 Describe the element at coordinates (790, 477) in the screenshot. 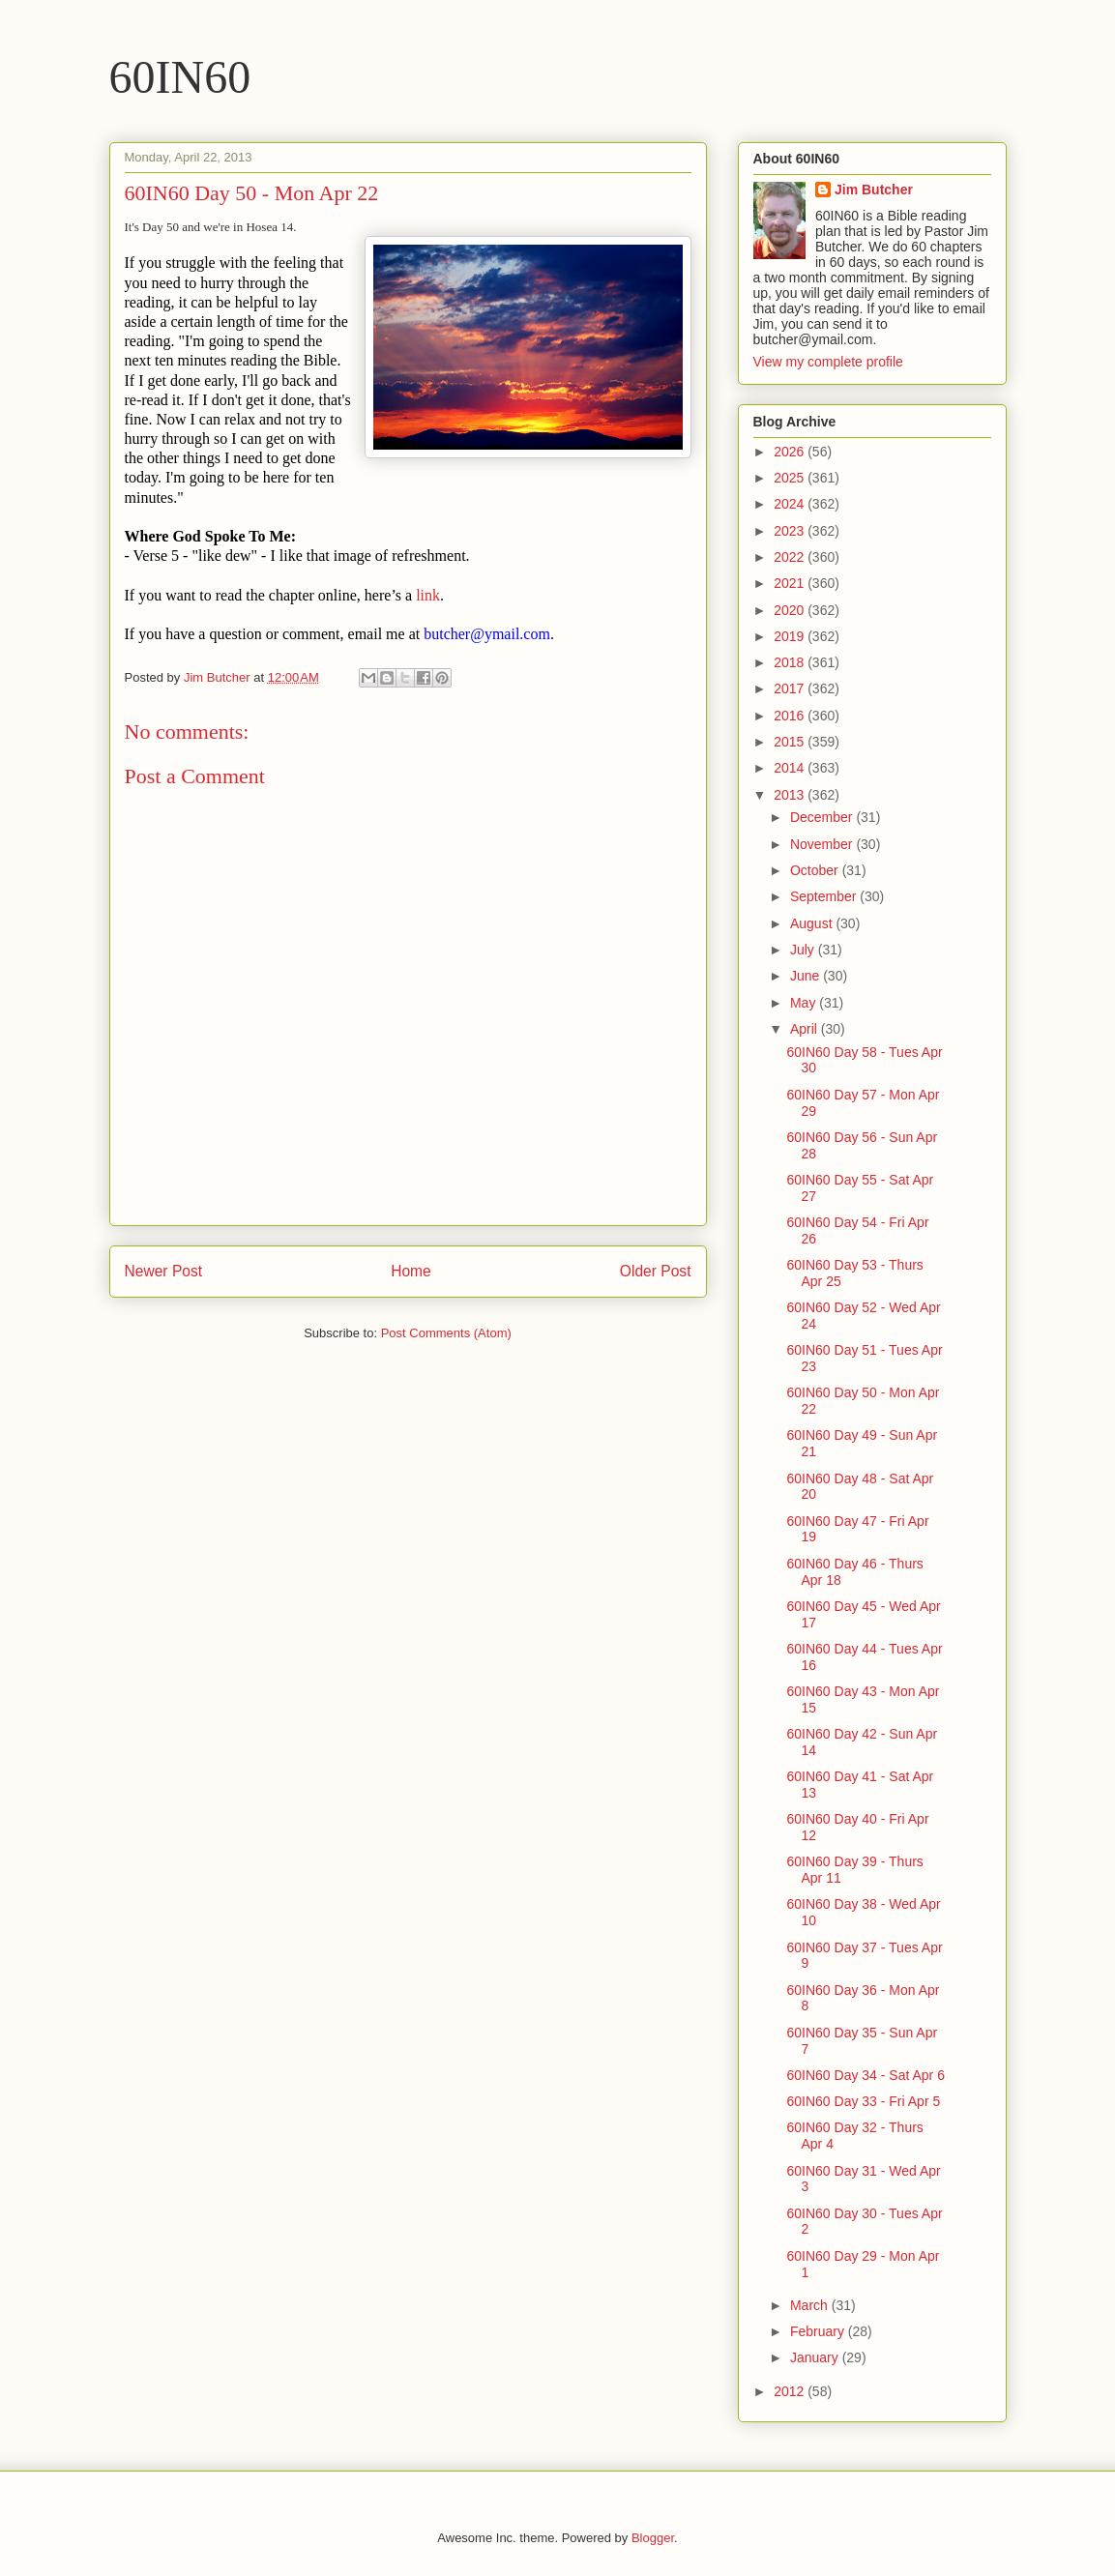

I see `2025` at that location.